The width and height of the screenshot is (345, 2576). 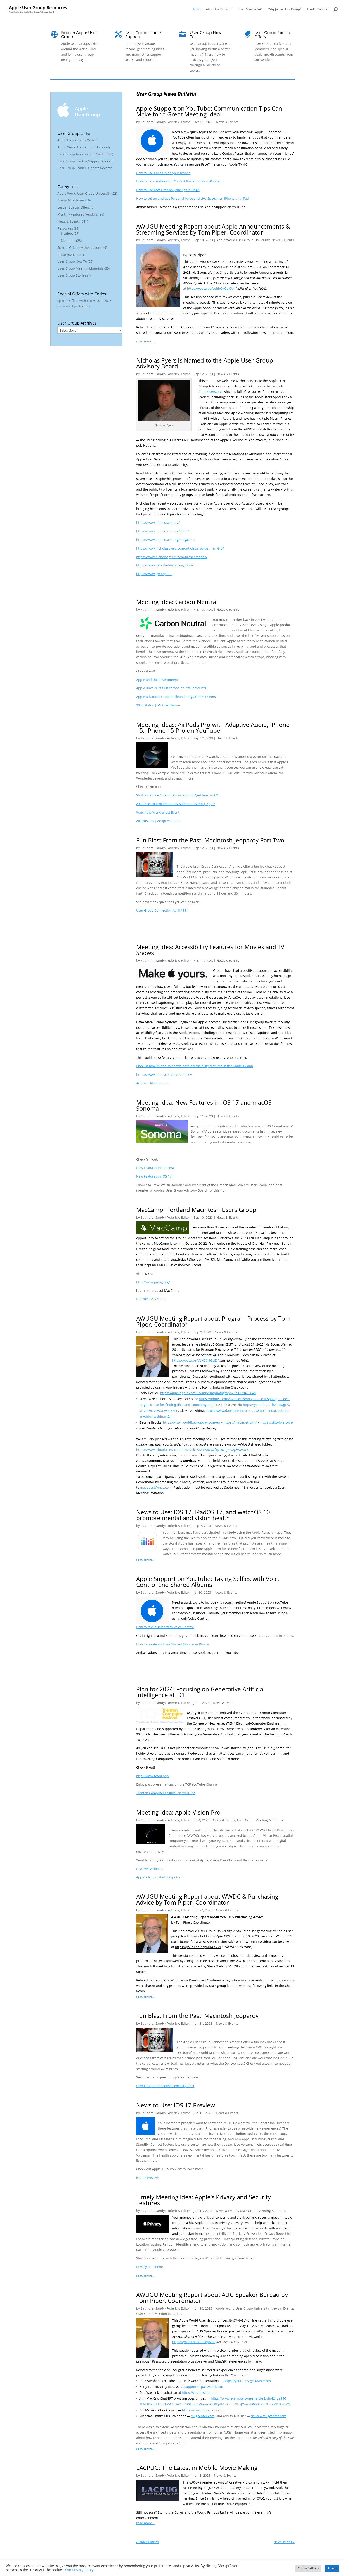 What do you see at coordinates (80, 268) in the screenshot?
I see `User Group Meeting Materials` at bounding box center [80, 268].